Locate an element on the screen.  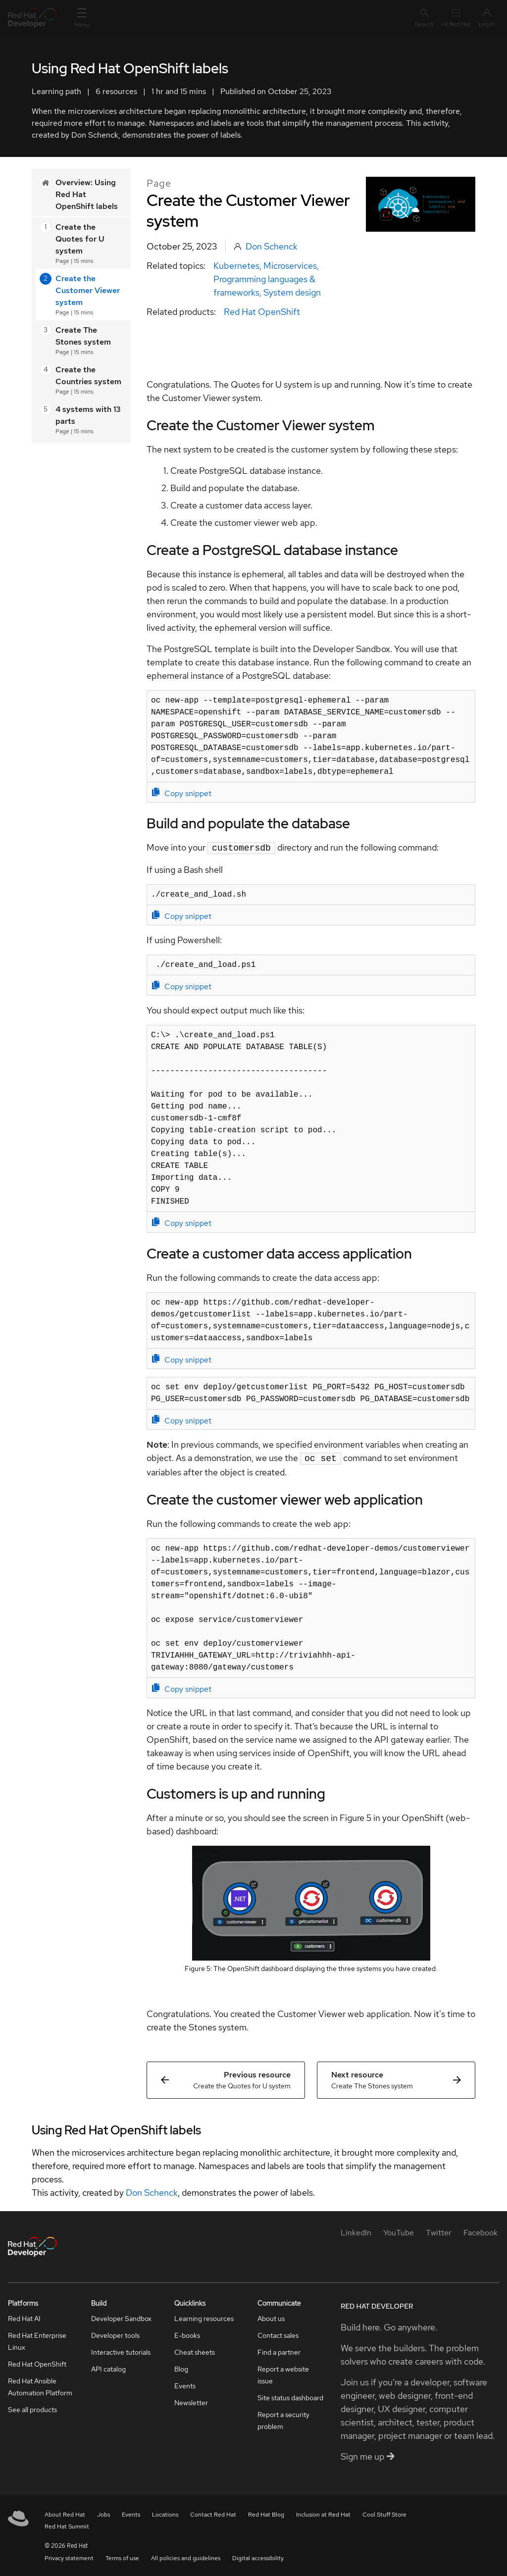
Red Hat Enterprise Linux is located at coordinates (37, 2339).